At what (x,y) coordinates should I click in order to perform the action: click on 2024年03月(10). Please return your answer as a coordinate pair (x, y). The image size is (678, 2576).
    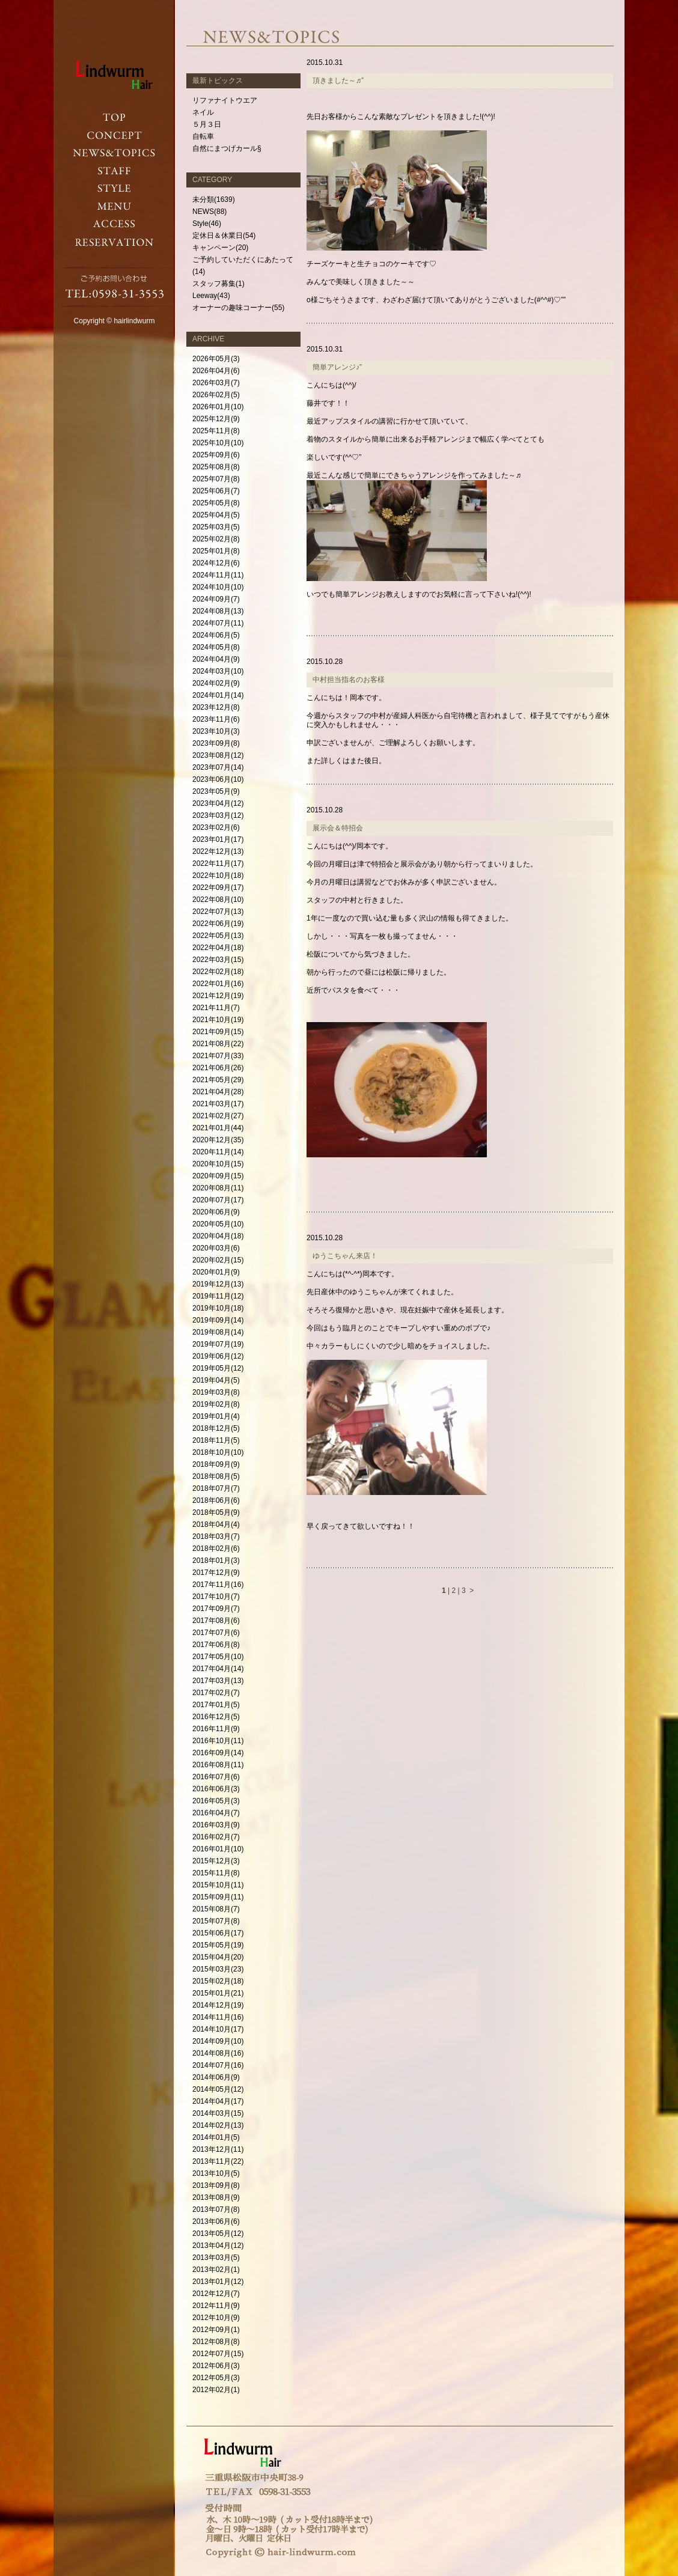
    Looking at the image, I should click on (217, 671).